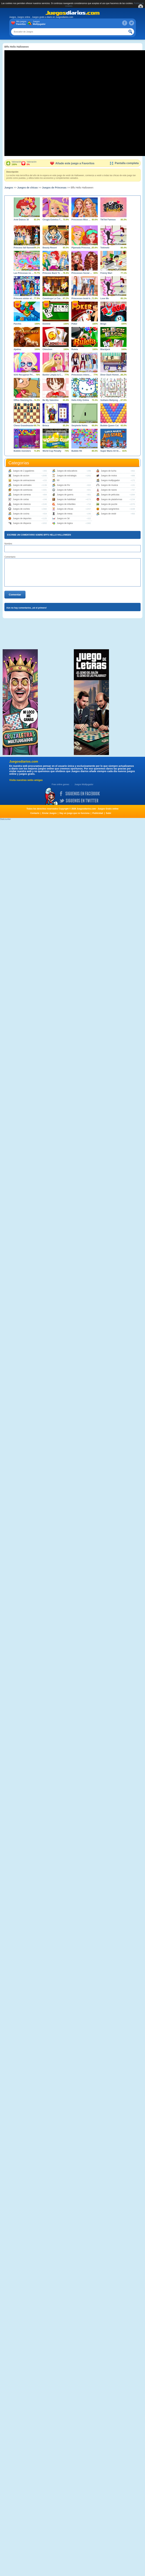 This screenshot has height=2576, width=145. What do you see at coordinates (79, 425) in the screenshot?
I see `Serpiente Nokia` at bounding box center [79, 425].